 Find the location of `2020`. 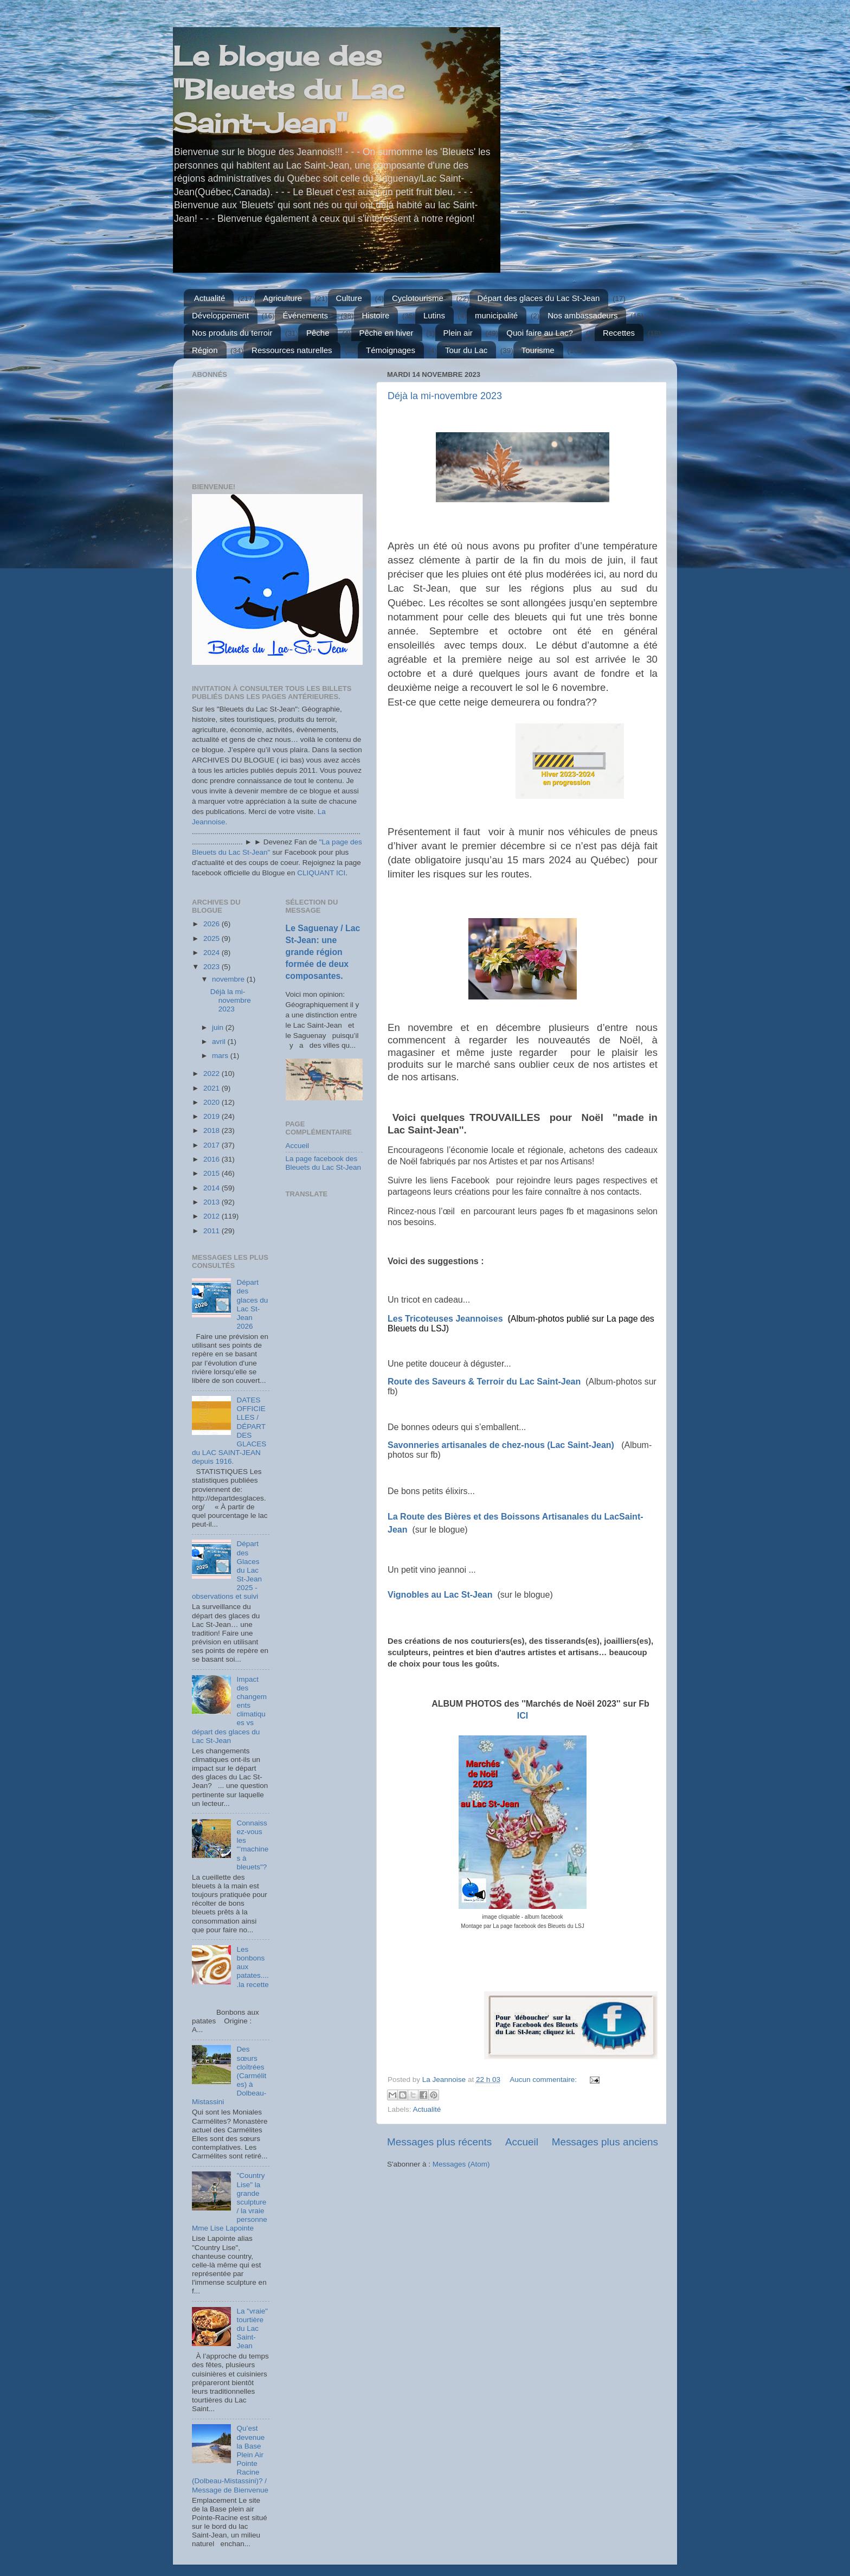

2020 is located at coordinates (212, 1102).